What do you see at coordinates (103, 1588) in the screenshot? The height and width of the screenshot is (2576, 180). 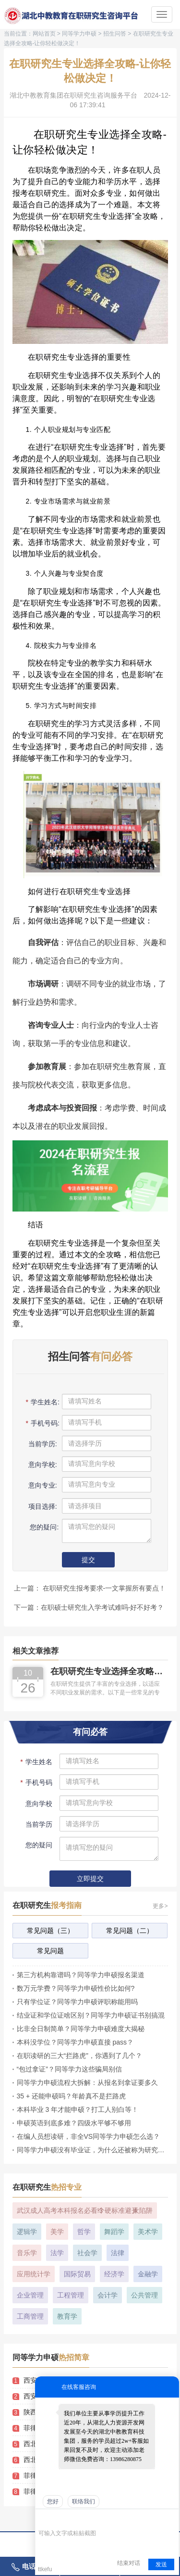 I see `在职研究生报考要求-一文掌握所有要点！` at bounding box center [103, 1588].